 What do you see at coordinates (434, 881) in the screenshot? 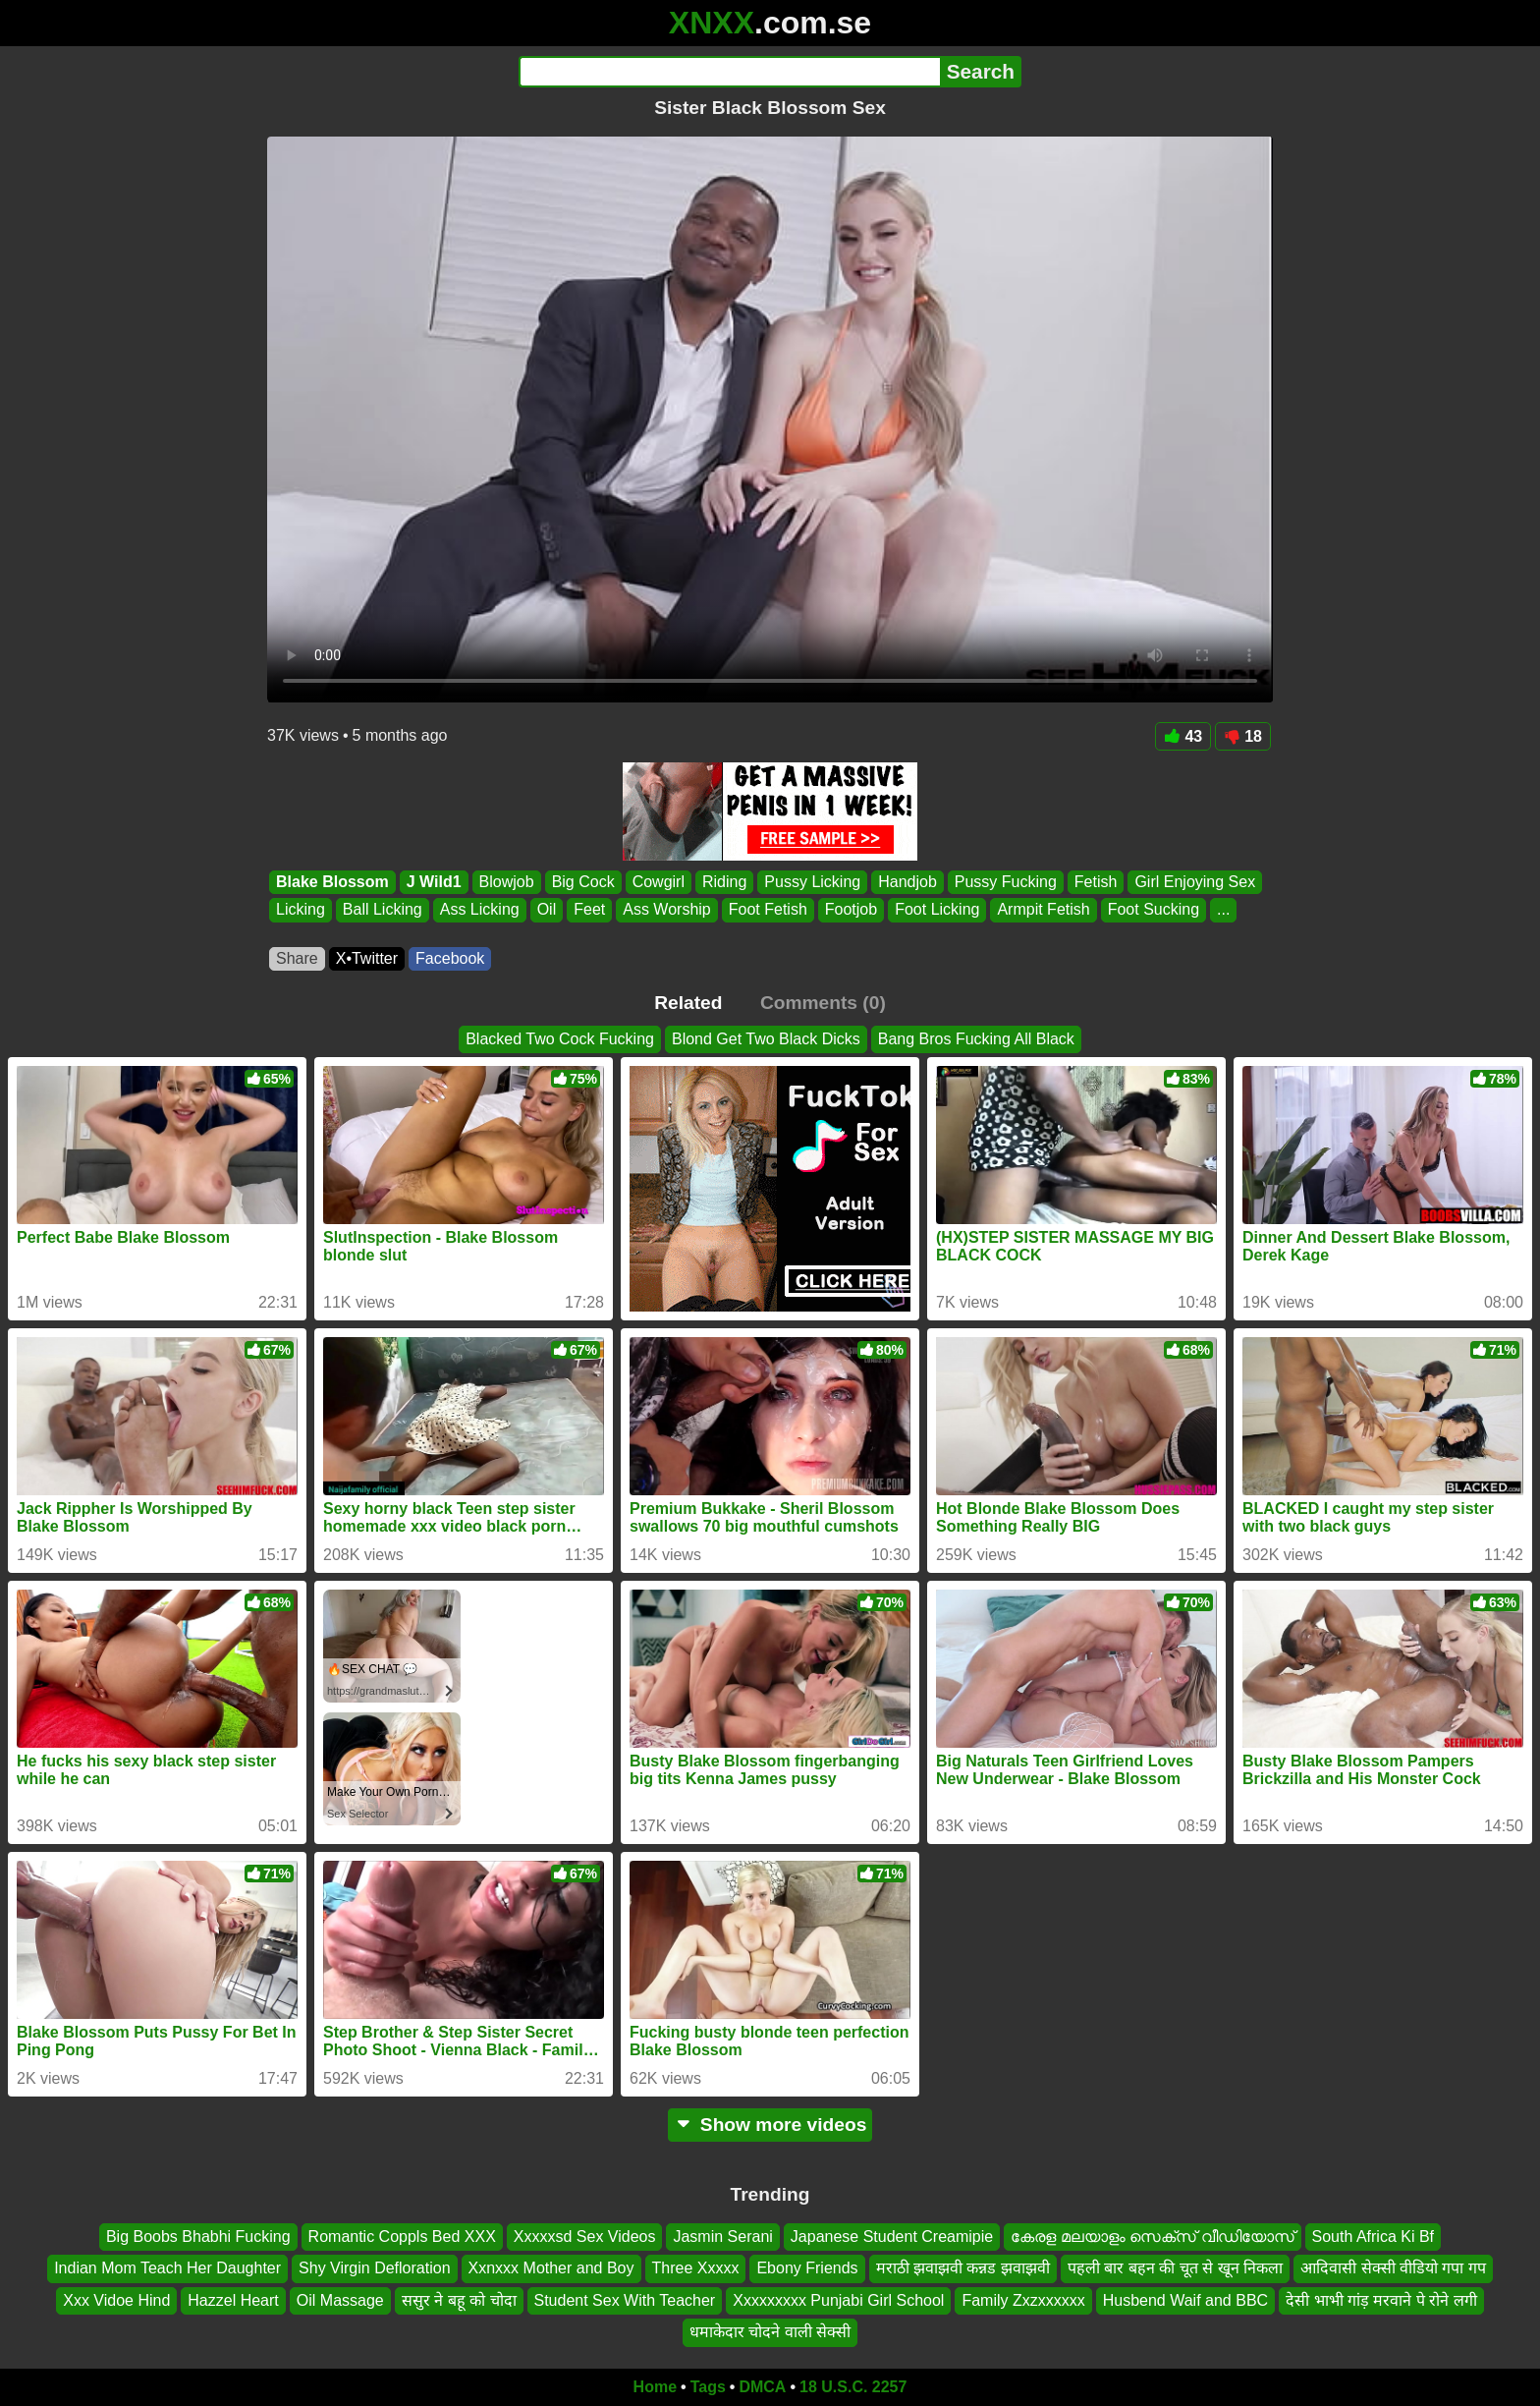
I see `J Wild1` at bounding box center [434, 881].